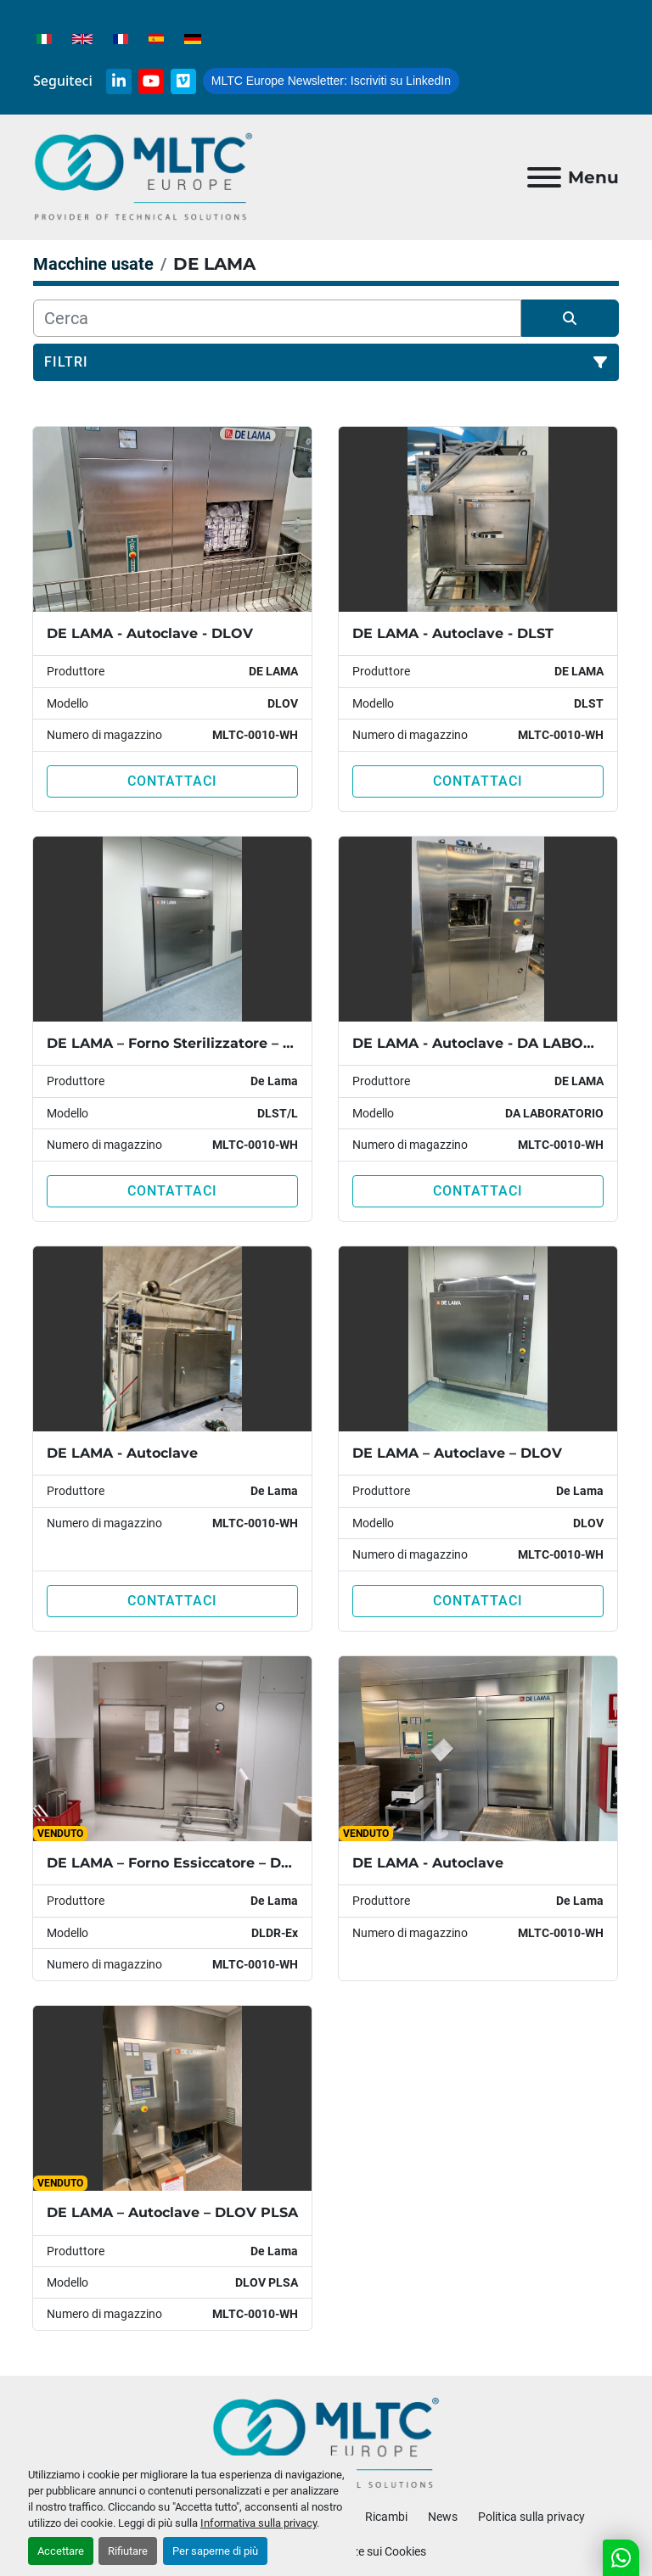 The width and height of the screenshot is (652, 2576). I want to click on [Menu], so click(544, 177).